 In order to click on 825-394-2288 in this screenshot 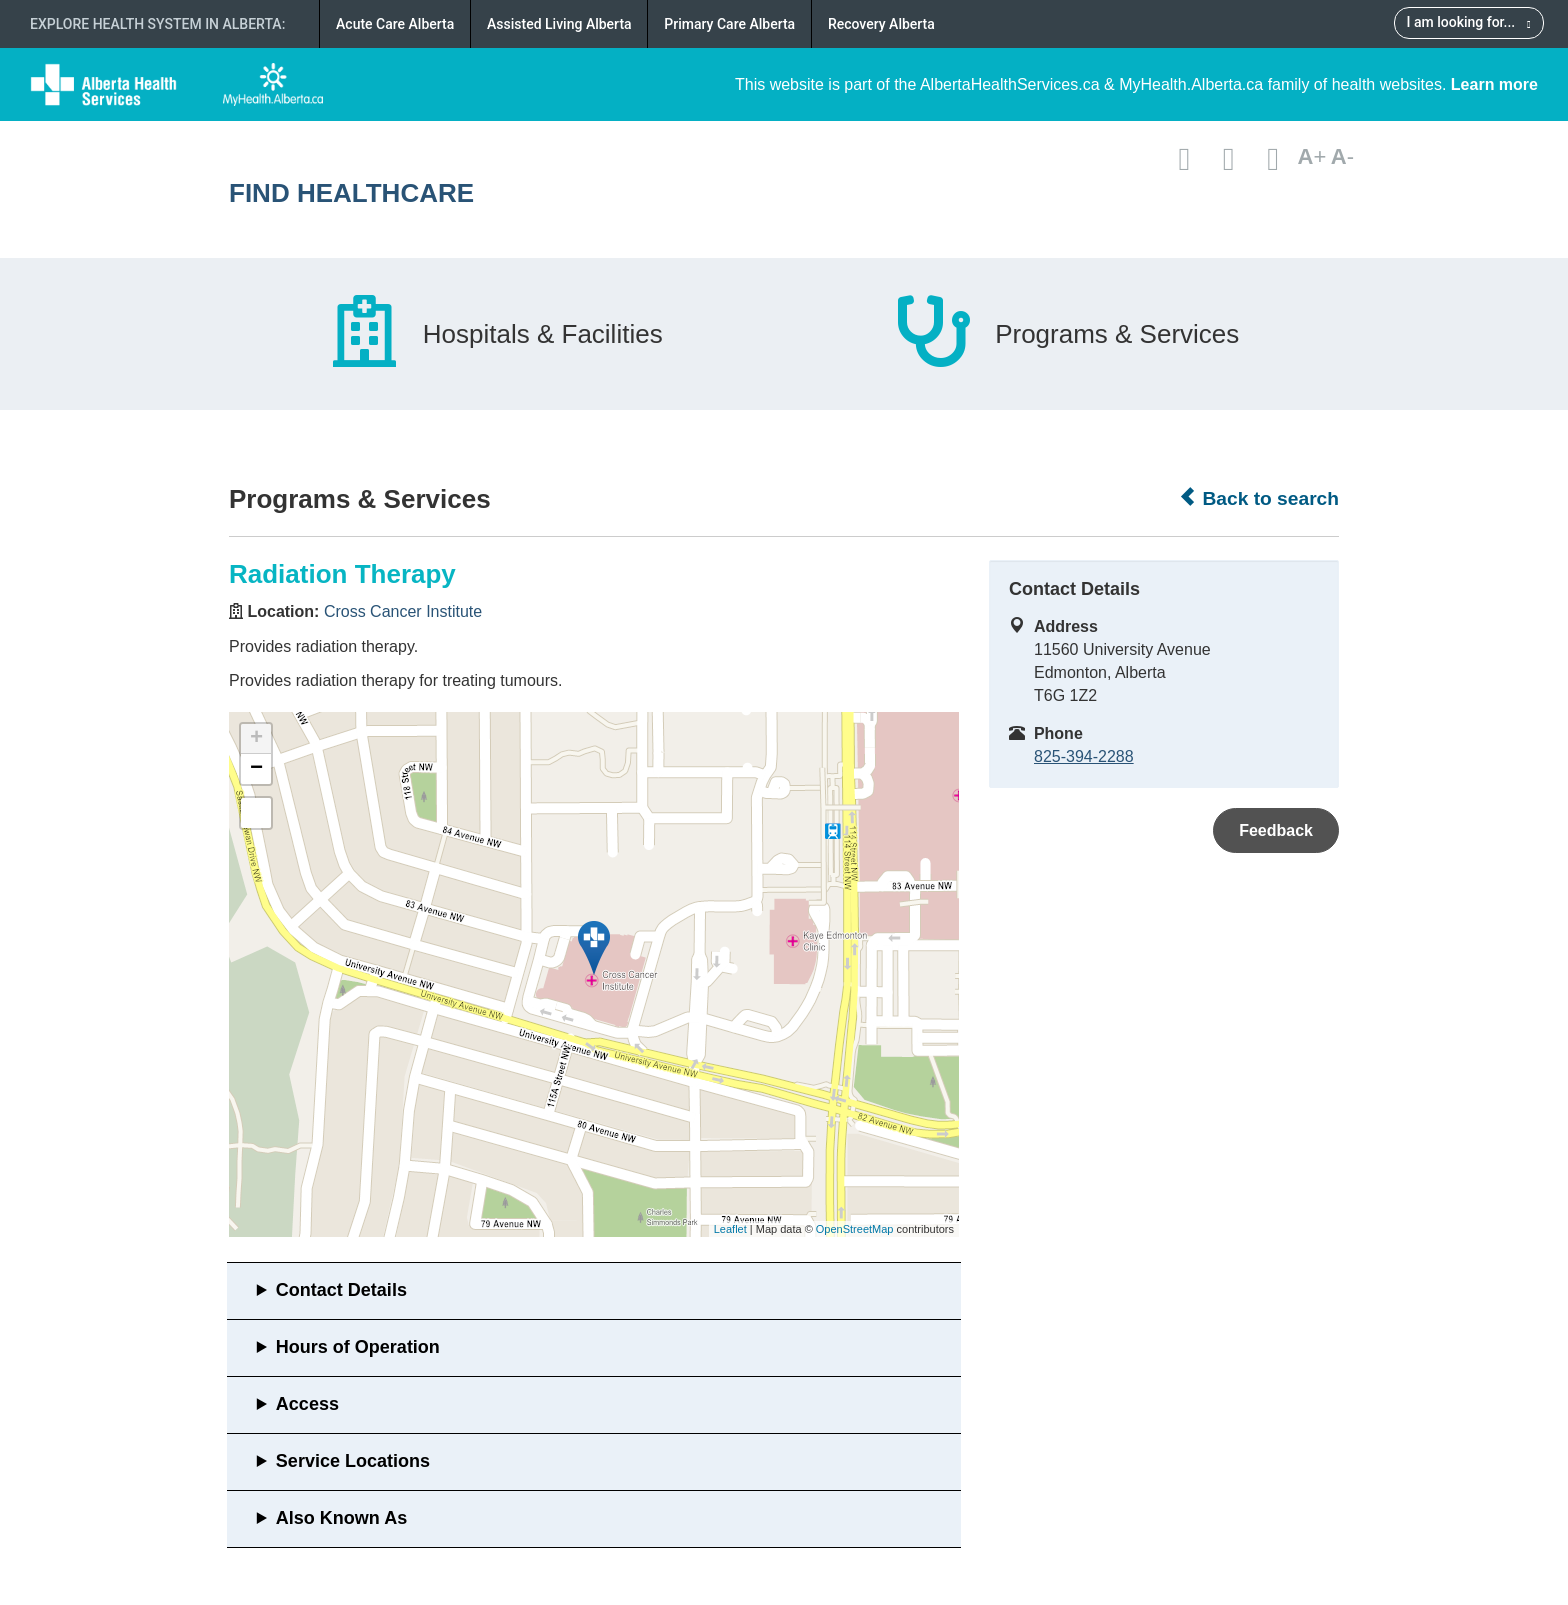, I will do `click(1084, 756)`.